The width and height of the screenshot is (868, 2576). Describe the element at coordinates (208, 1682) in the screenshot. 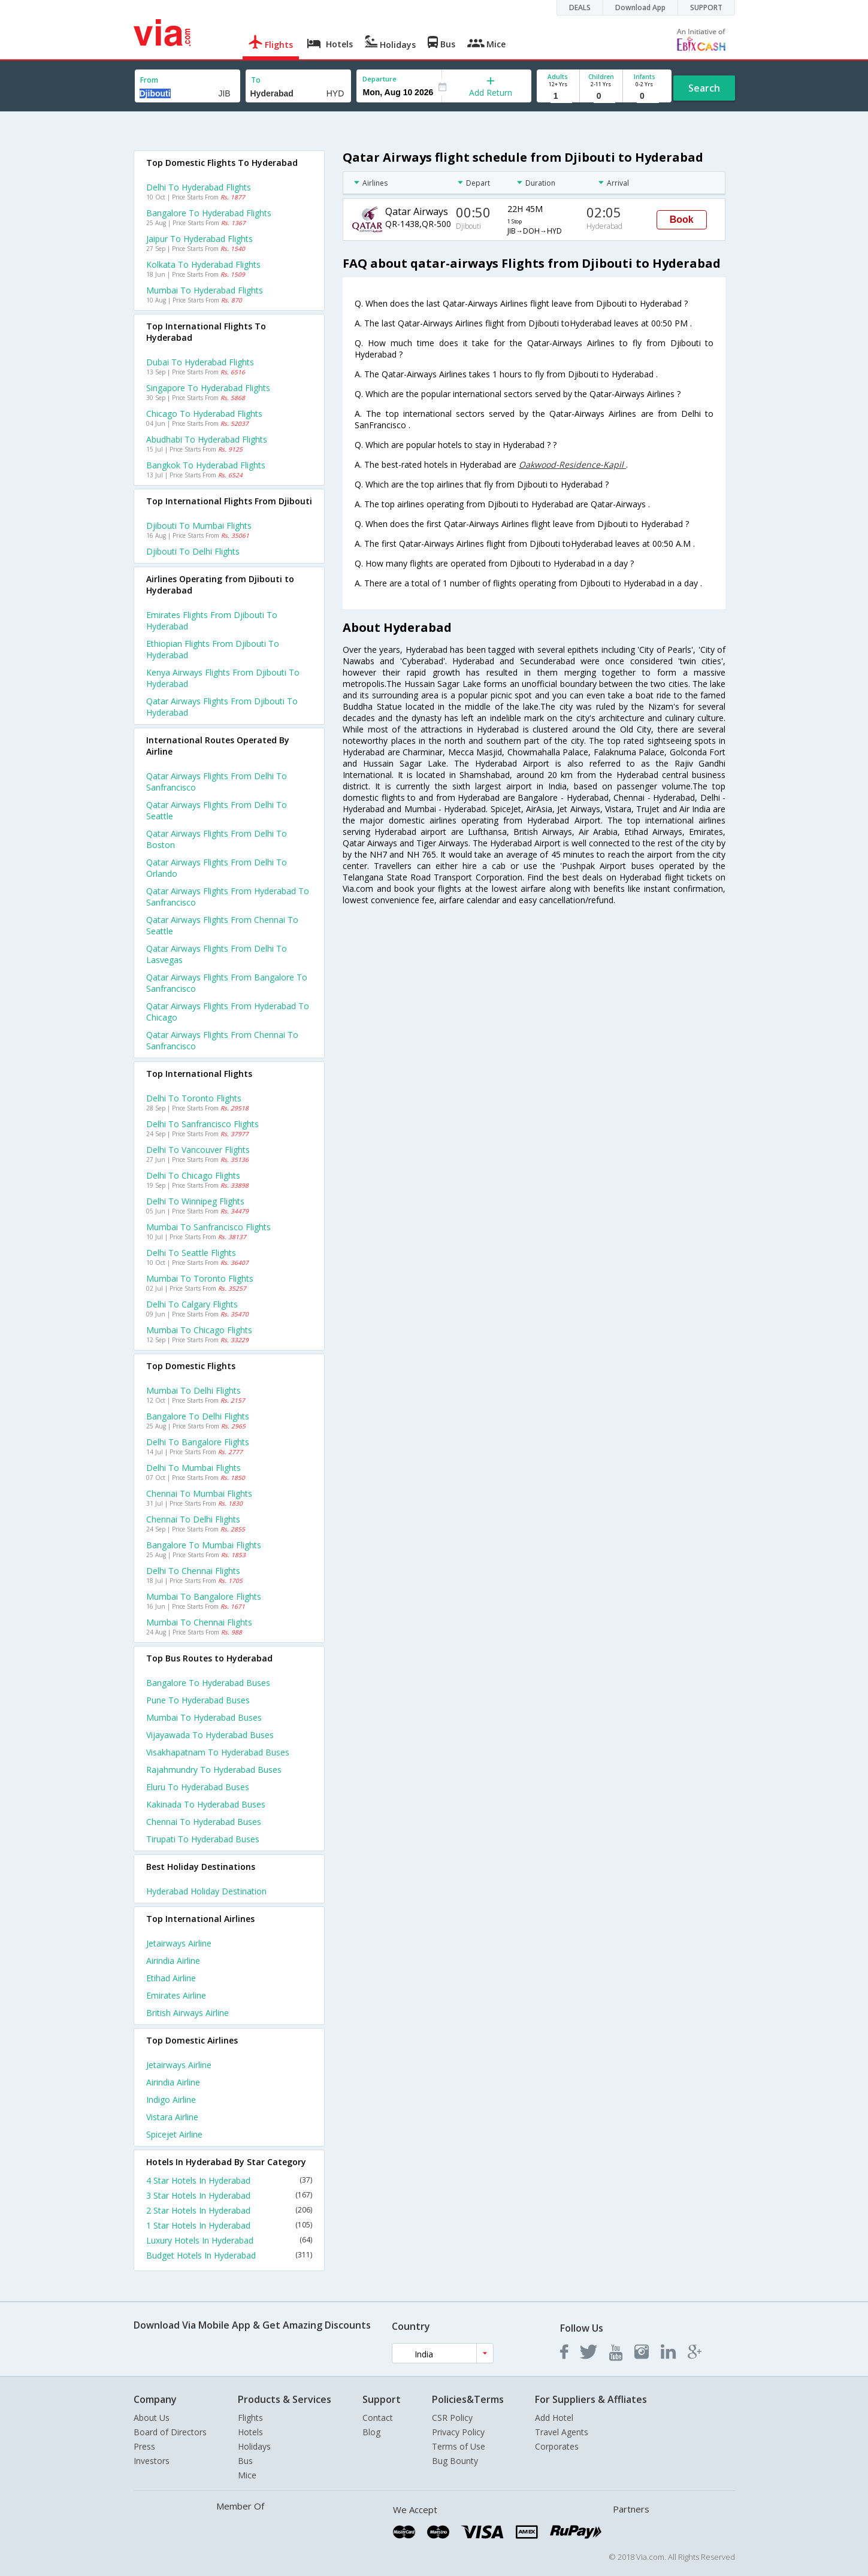

I see `Bangalore to Hyderabad Buses` at that location.